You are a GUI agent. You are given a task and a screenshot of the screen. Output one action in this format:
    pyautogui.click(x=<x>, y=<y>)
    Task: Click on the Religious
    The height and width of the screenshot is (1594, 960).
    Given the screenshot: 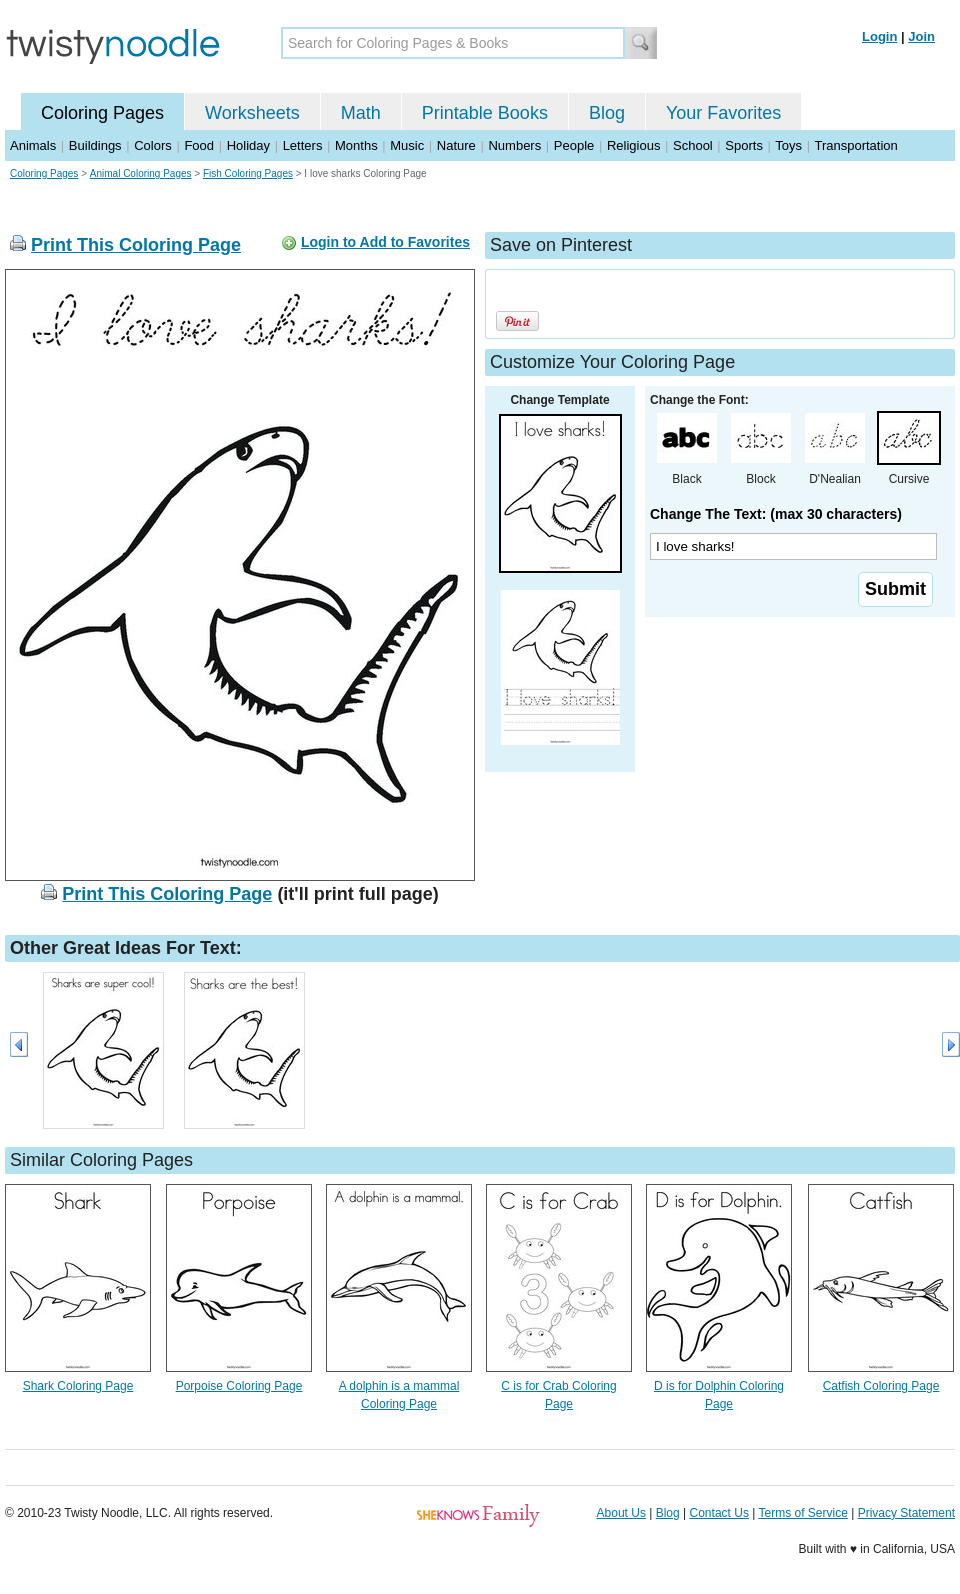 What is the action you would take?
    pyautogui.click(x=633, y=145)
    